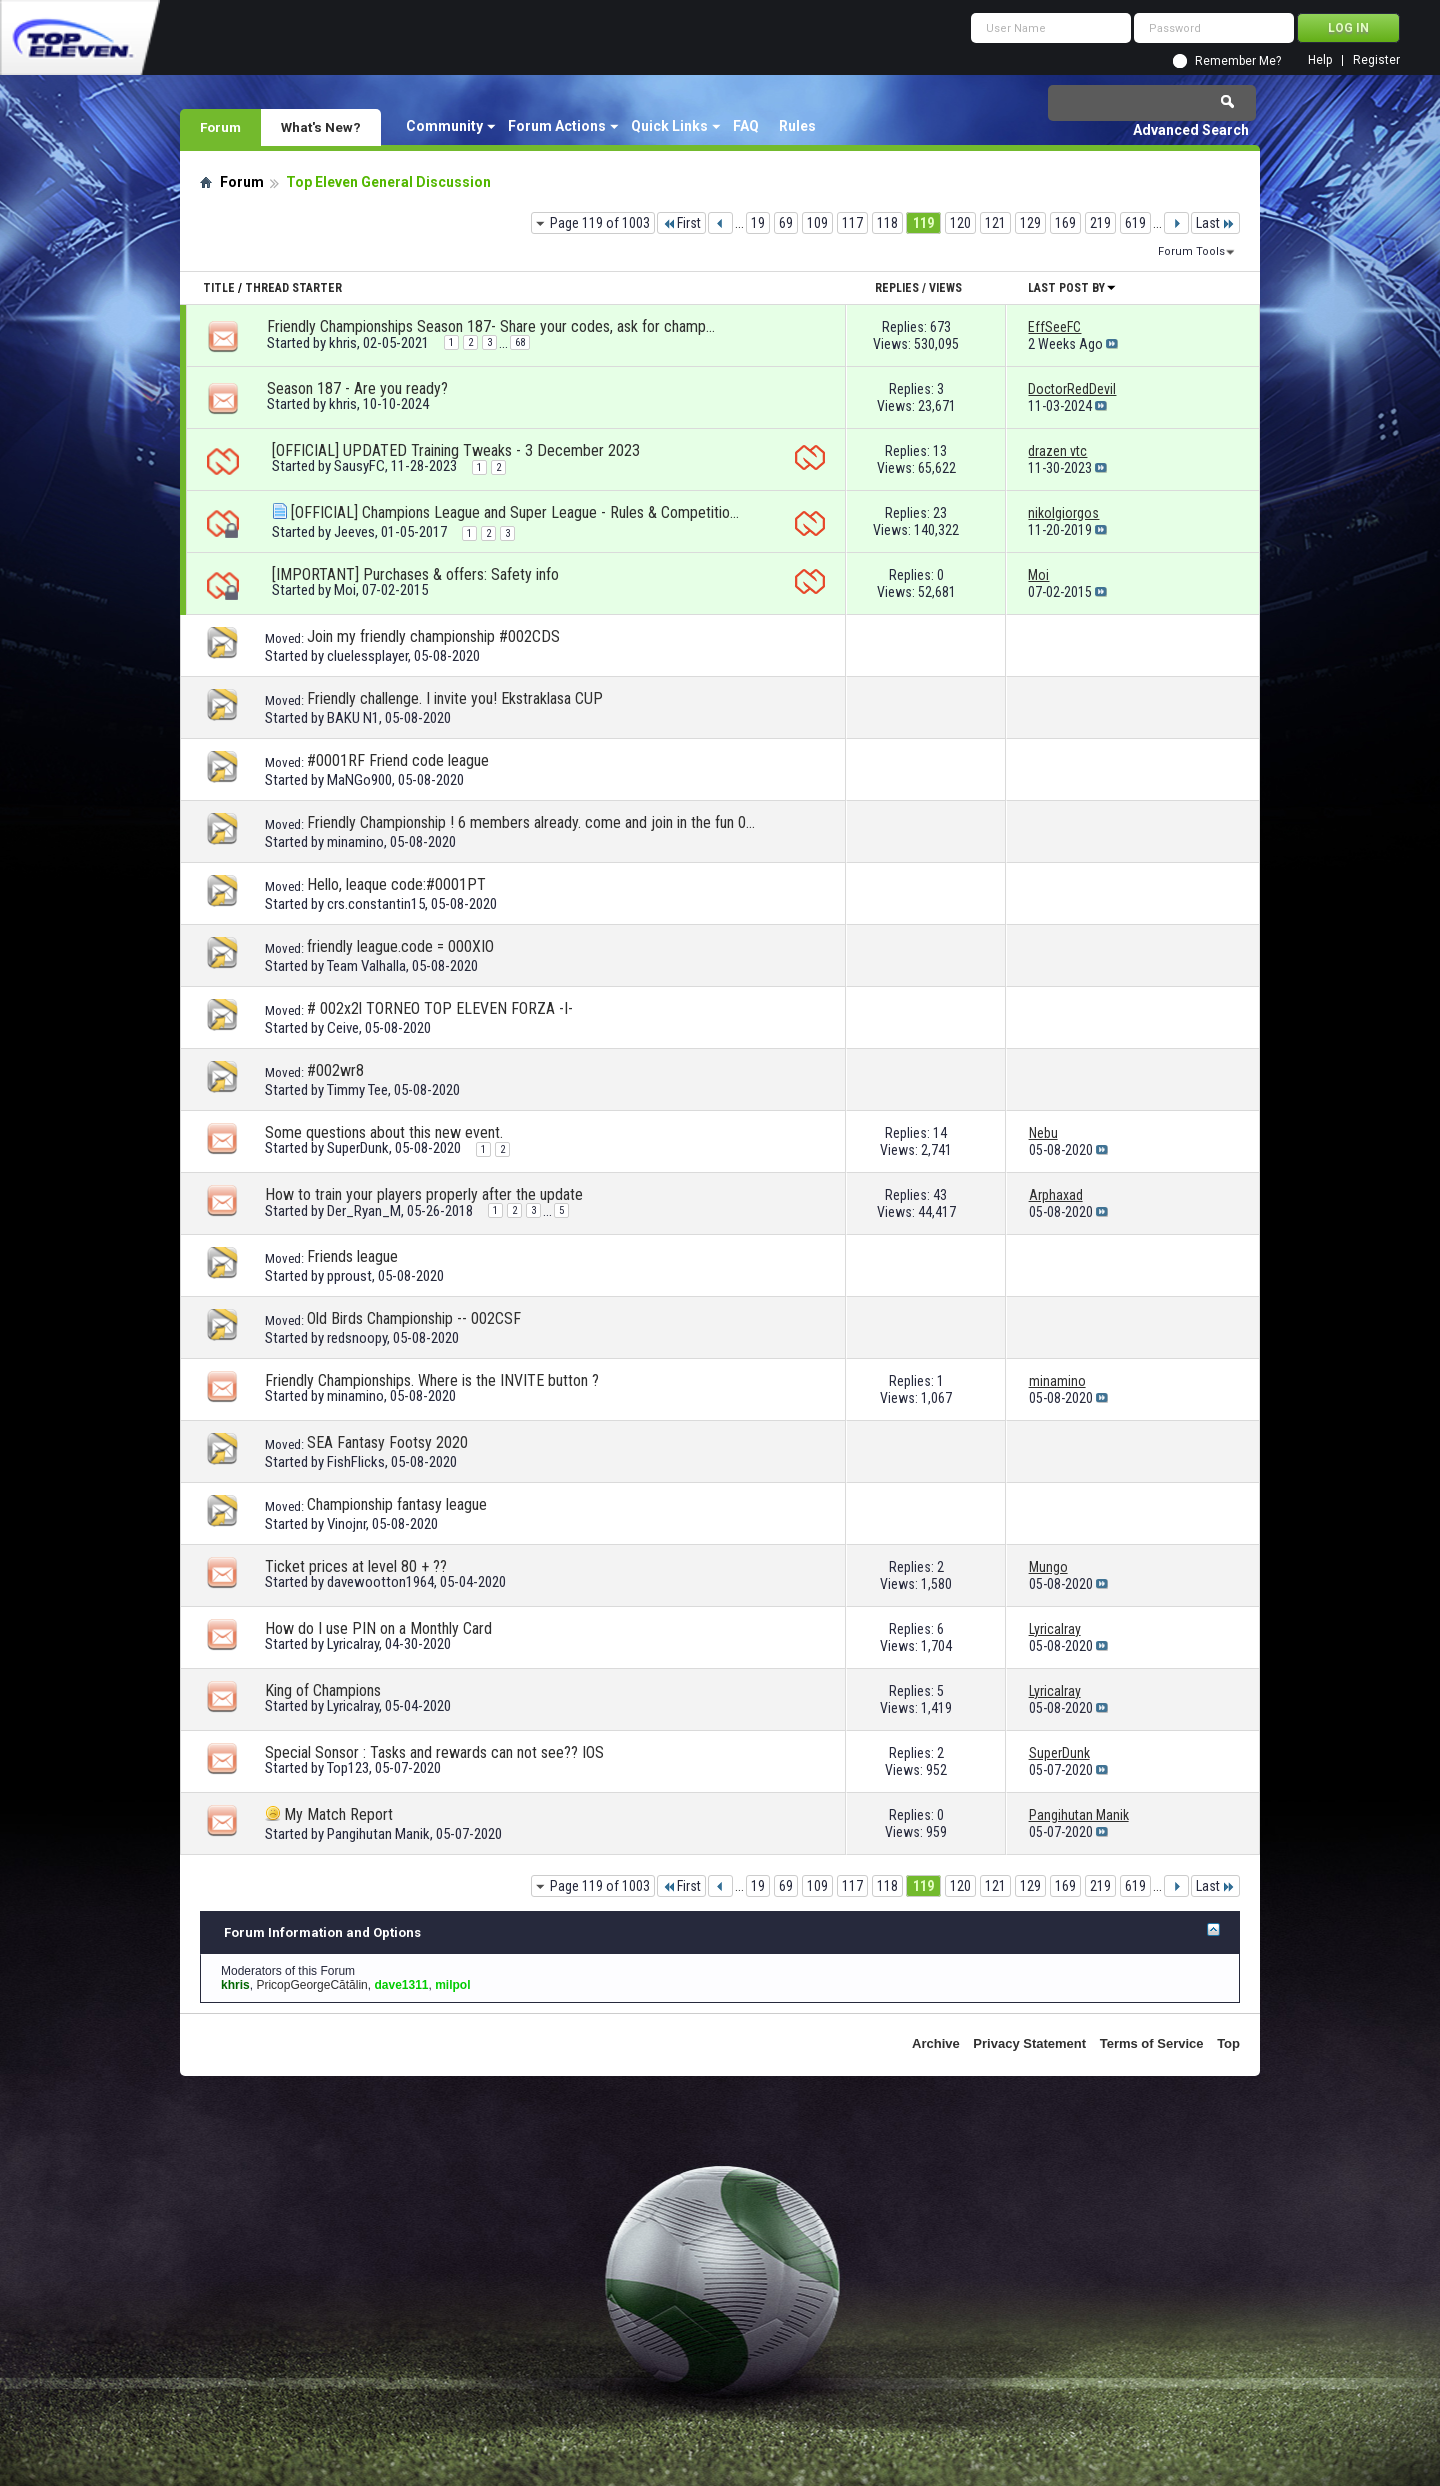 The image size is (1440, 2486). What do you see at coordinates (516, 512) in the screenshot?
I see `[OFFICIAL] Champions League and Super League - Rules & Competition format` at bounding box center [516, 512].